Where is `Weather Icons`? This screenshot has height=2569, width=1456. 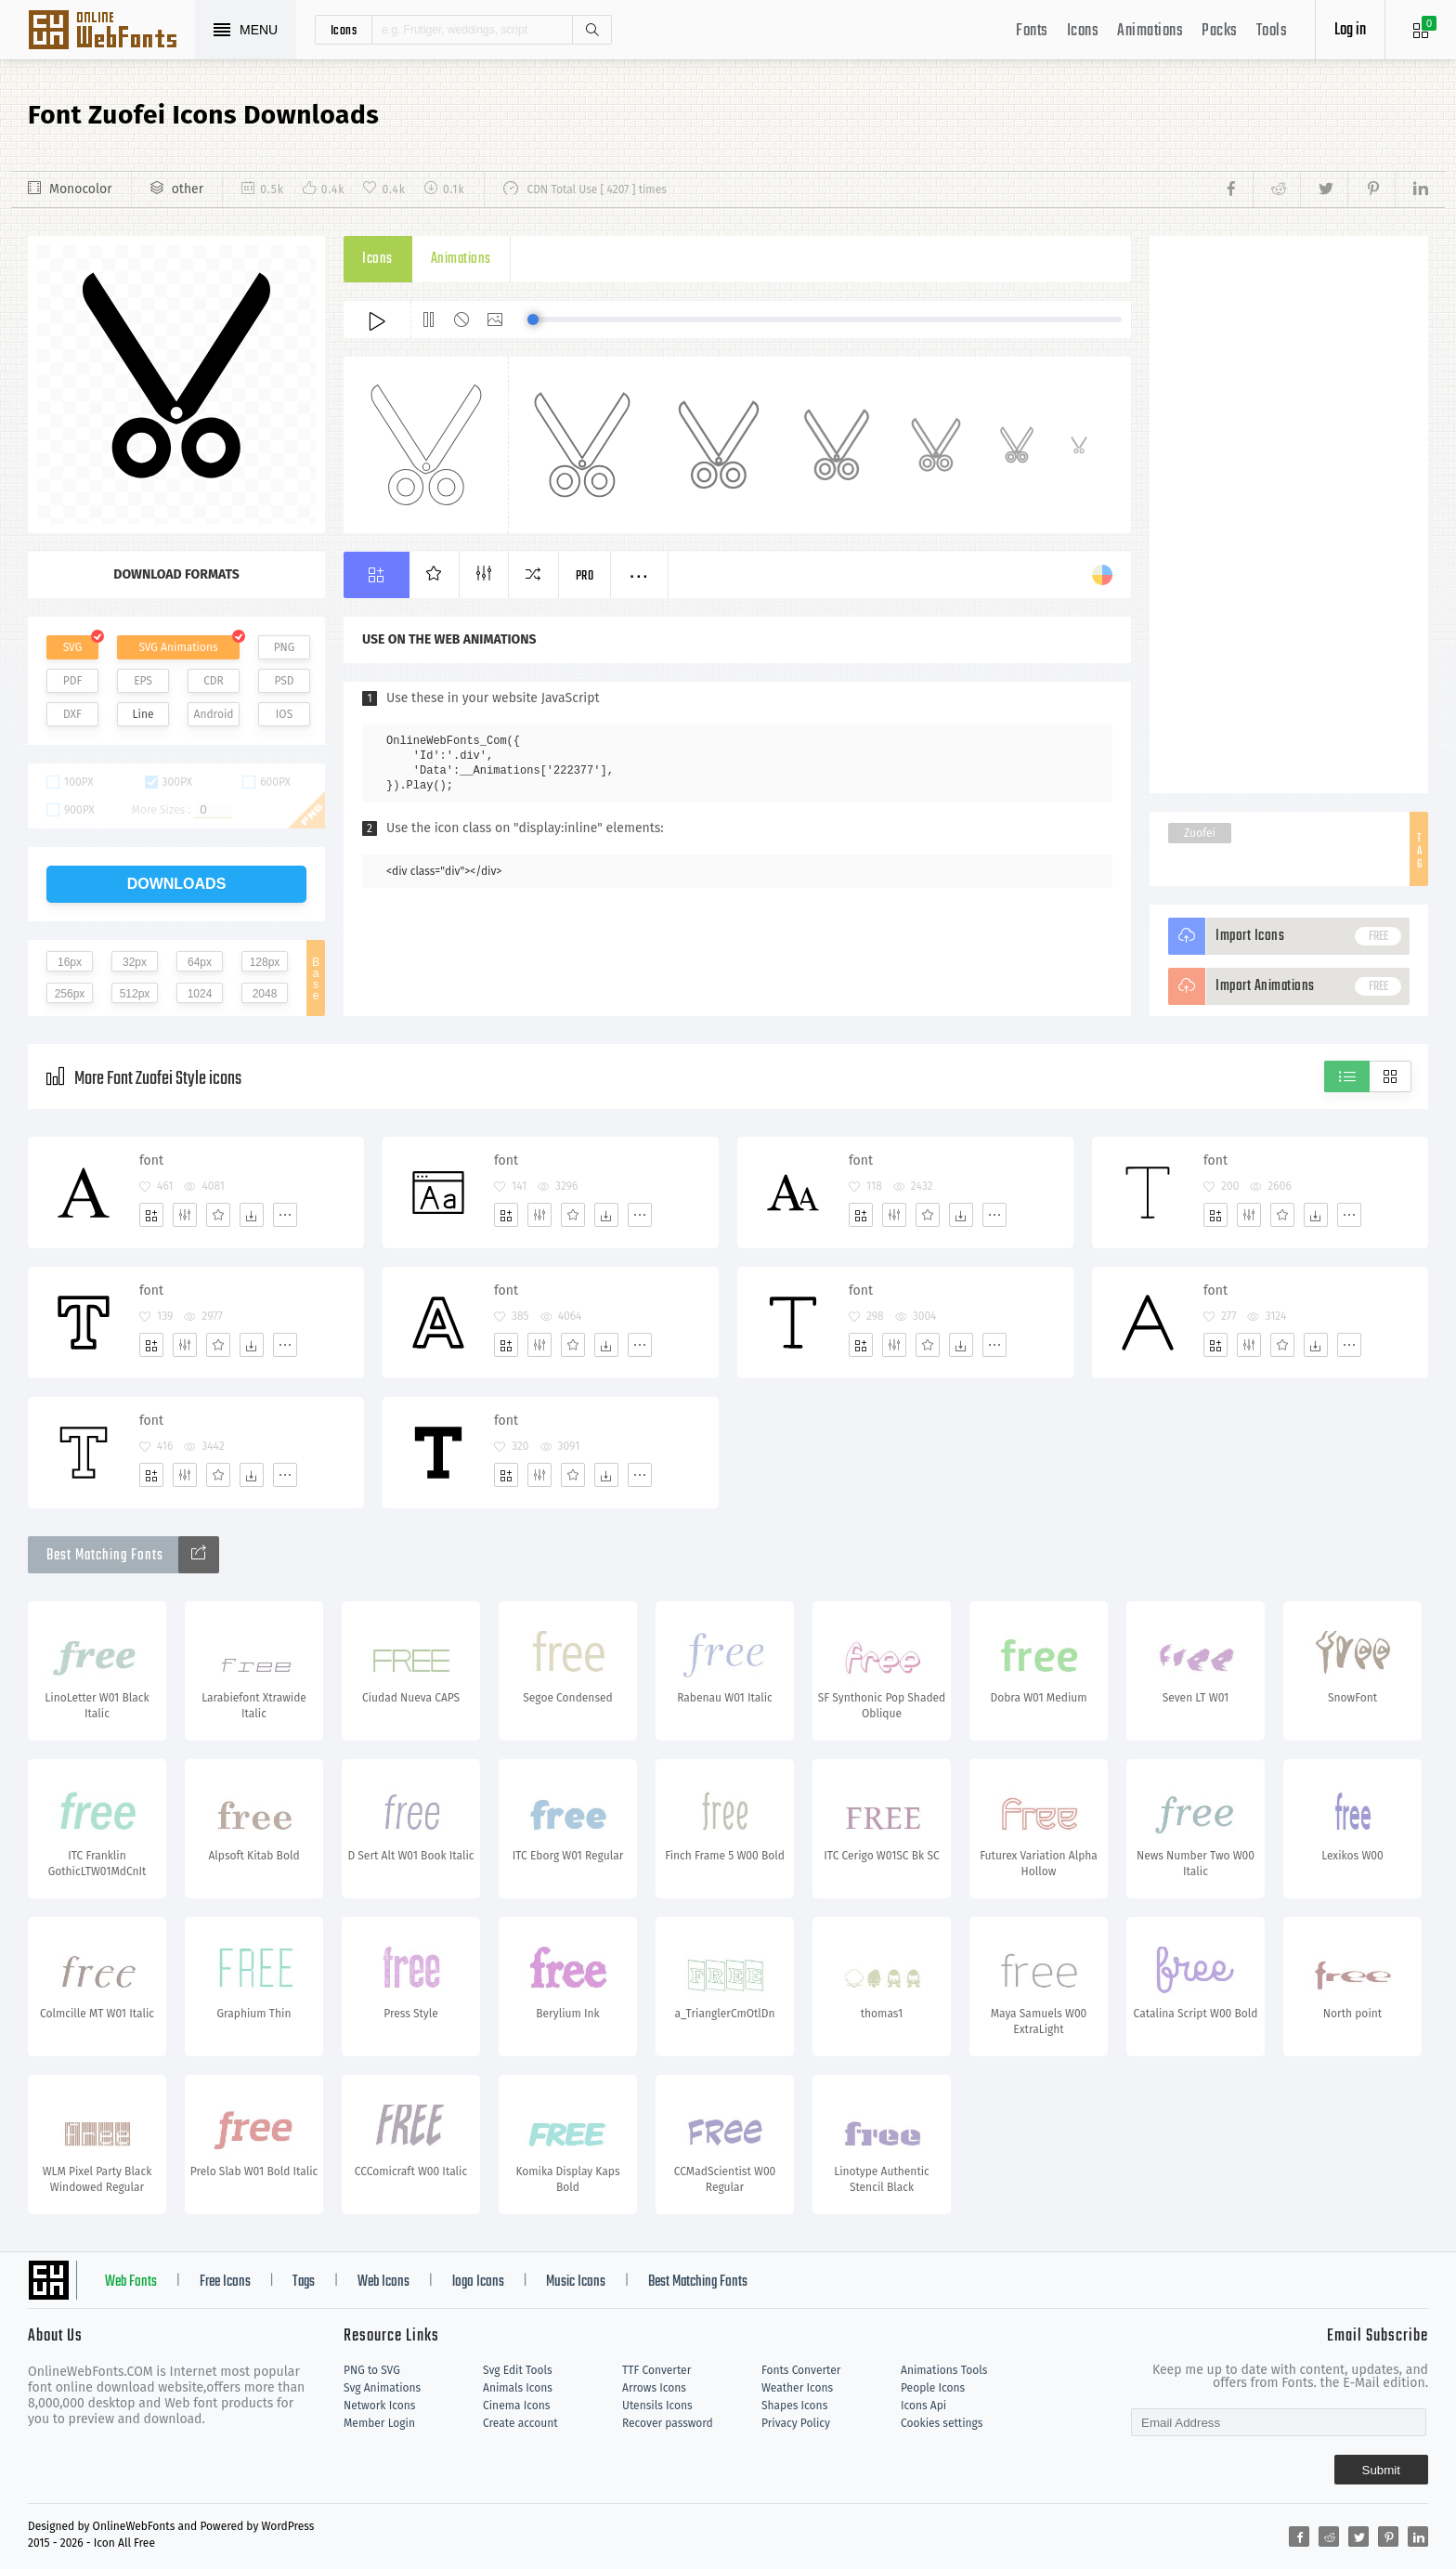
Weather Icons is located at coordinates (797, 2387).